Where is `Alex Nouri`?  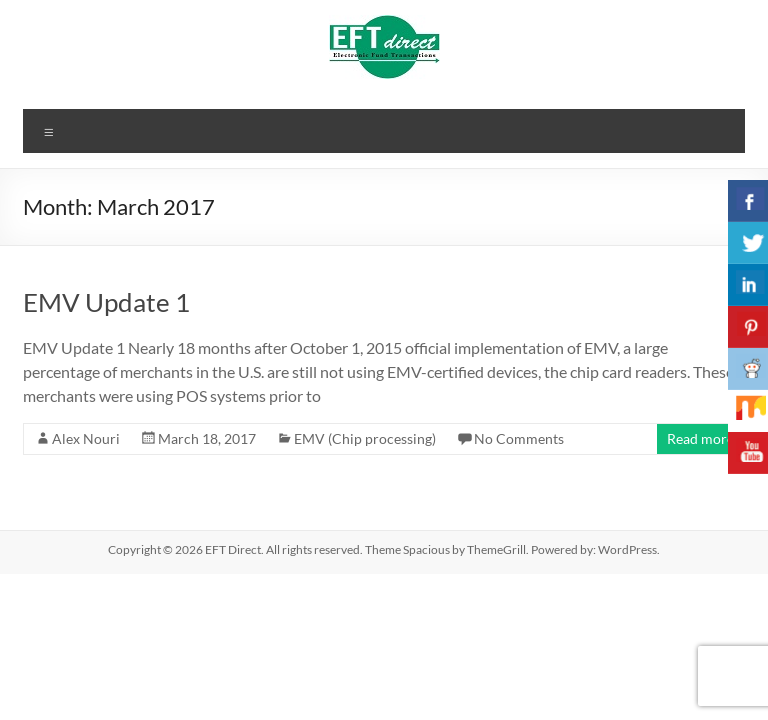 Alex Nouri is located at coordinates (86, 438).